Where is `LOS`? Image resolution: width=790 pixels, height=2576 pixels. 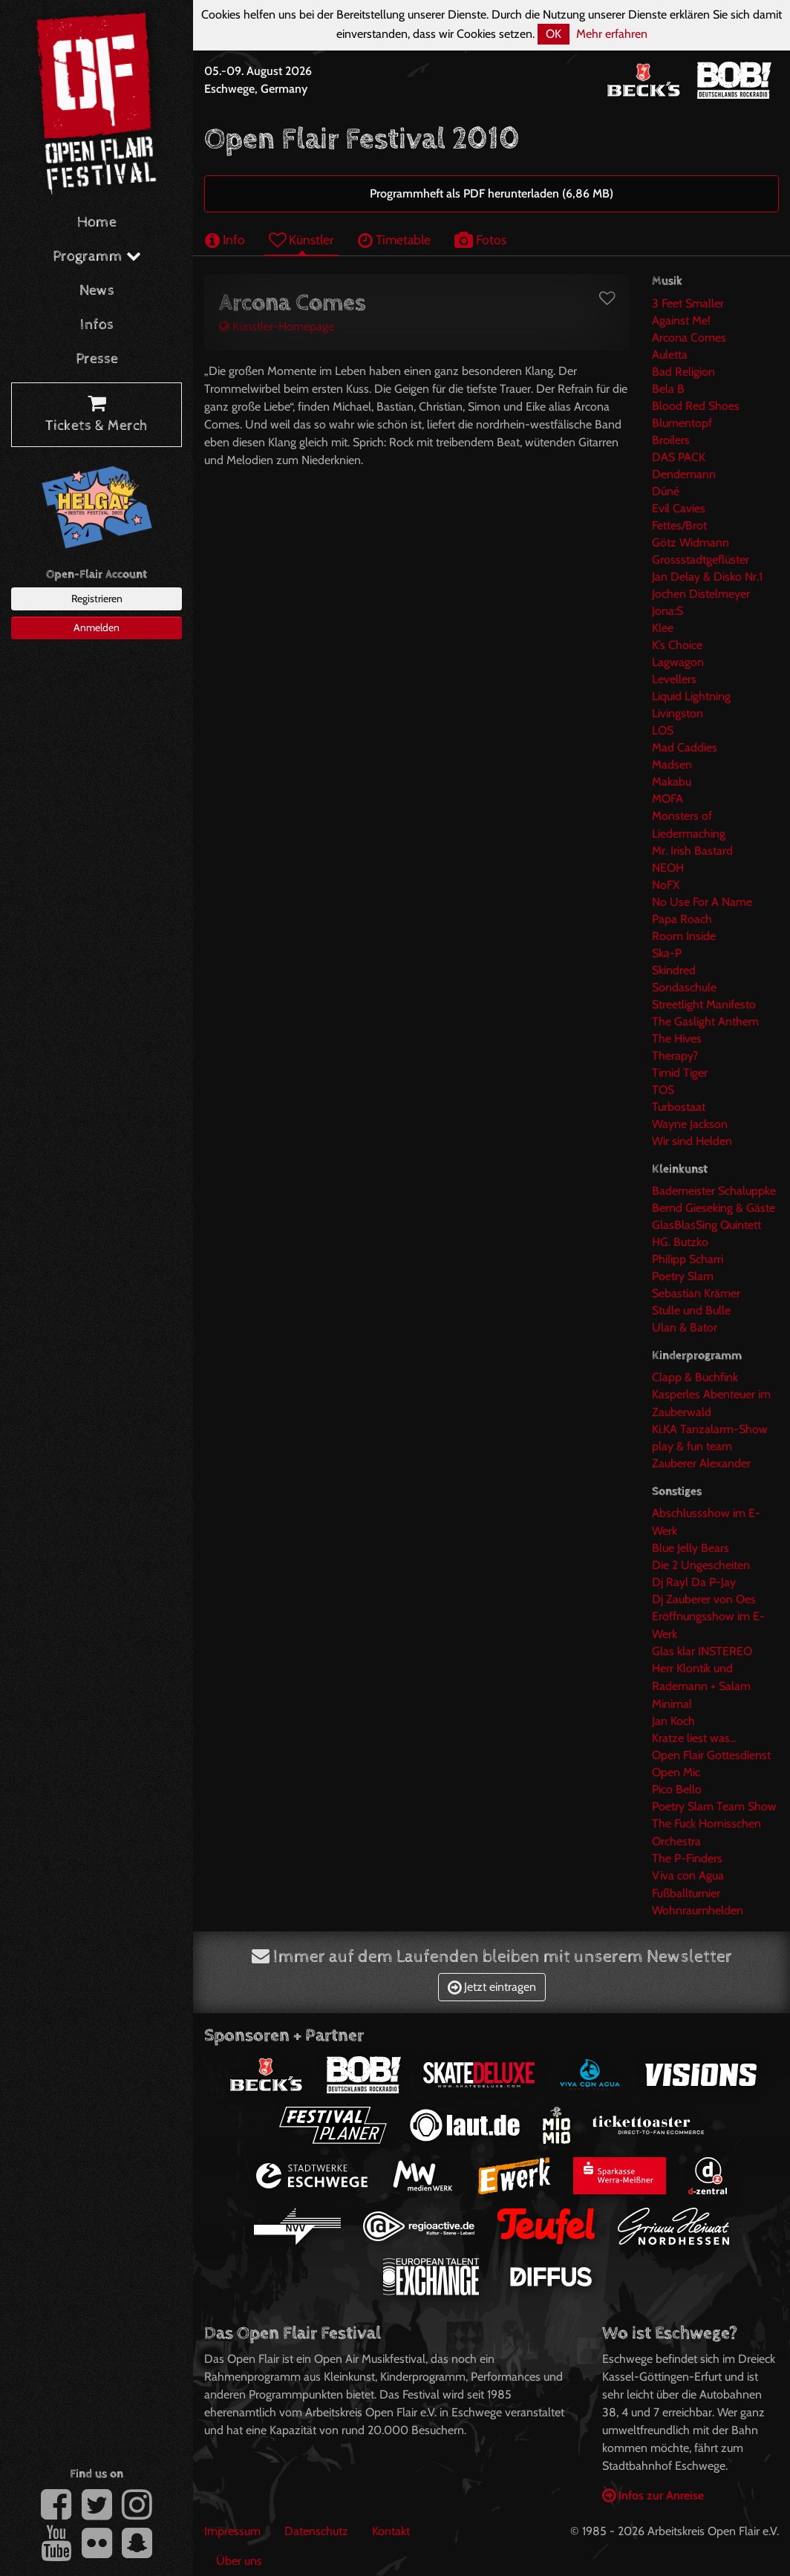 LOS is located at coordinates (662, 730).